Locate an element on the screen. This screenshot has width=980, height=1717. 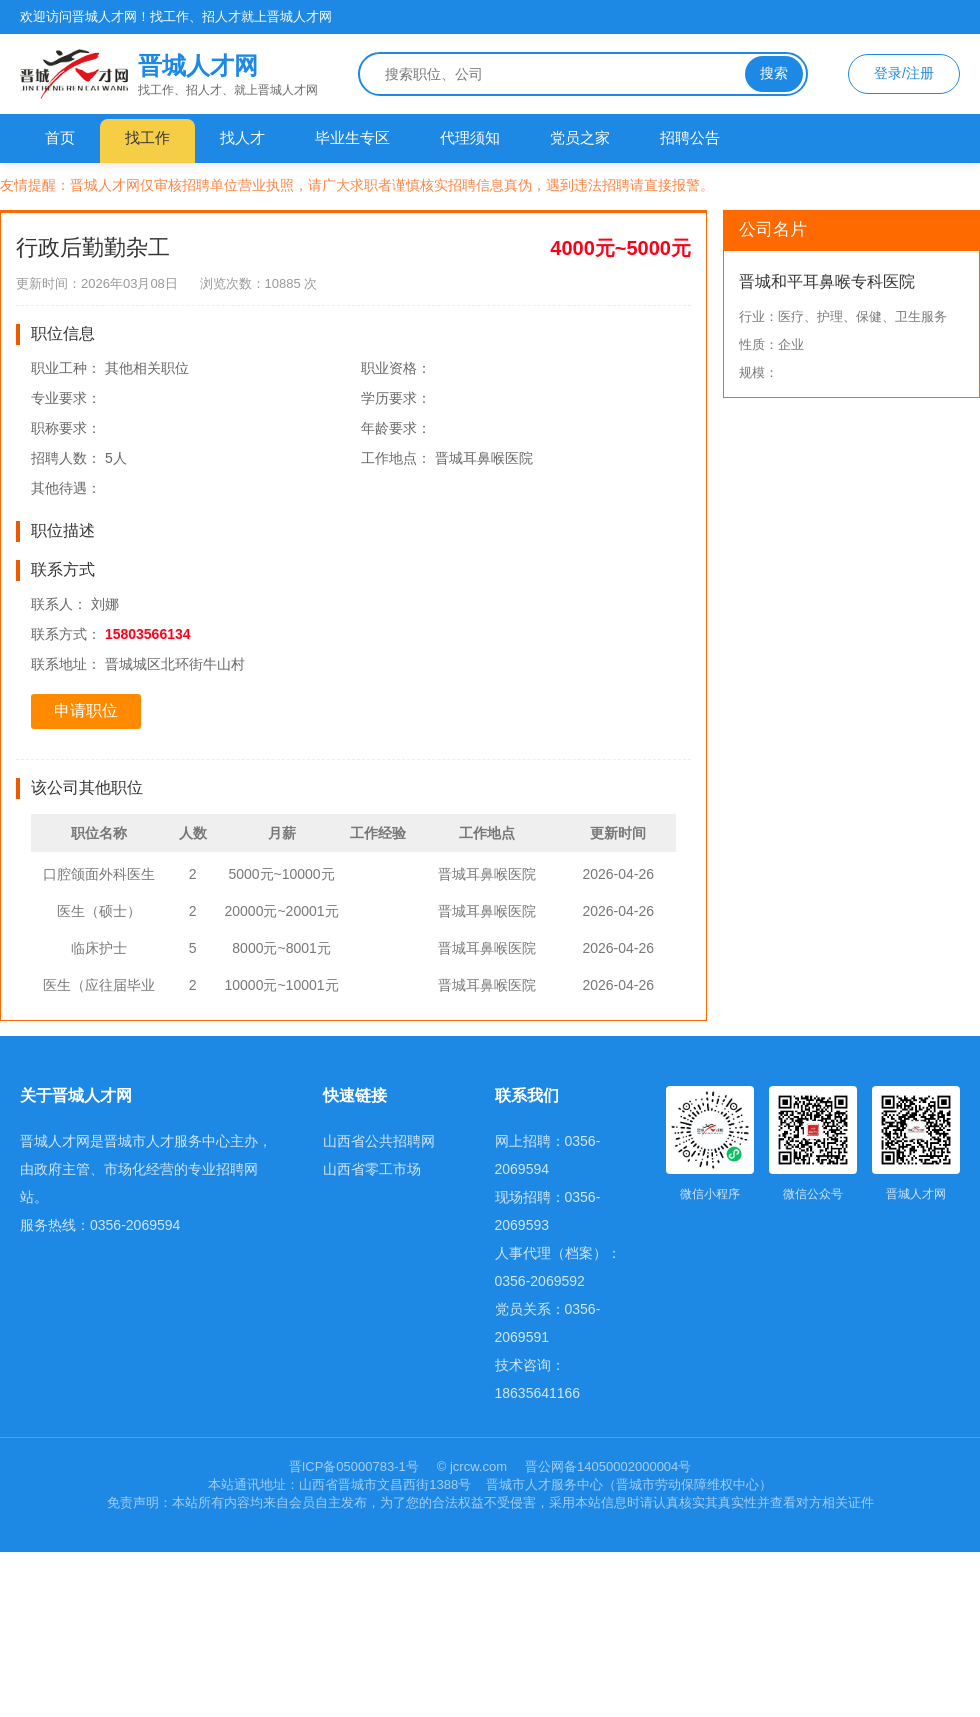
山西省公共招聘网 is located at coordinates (379, 1141).